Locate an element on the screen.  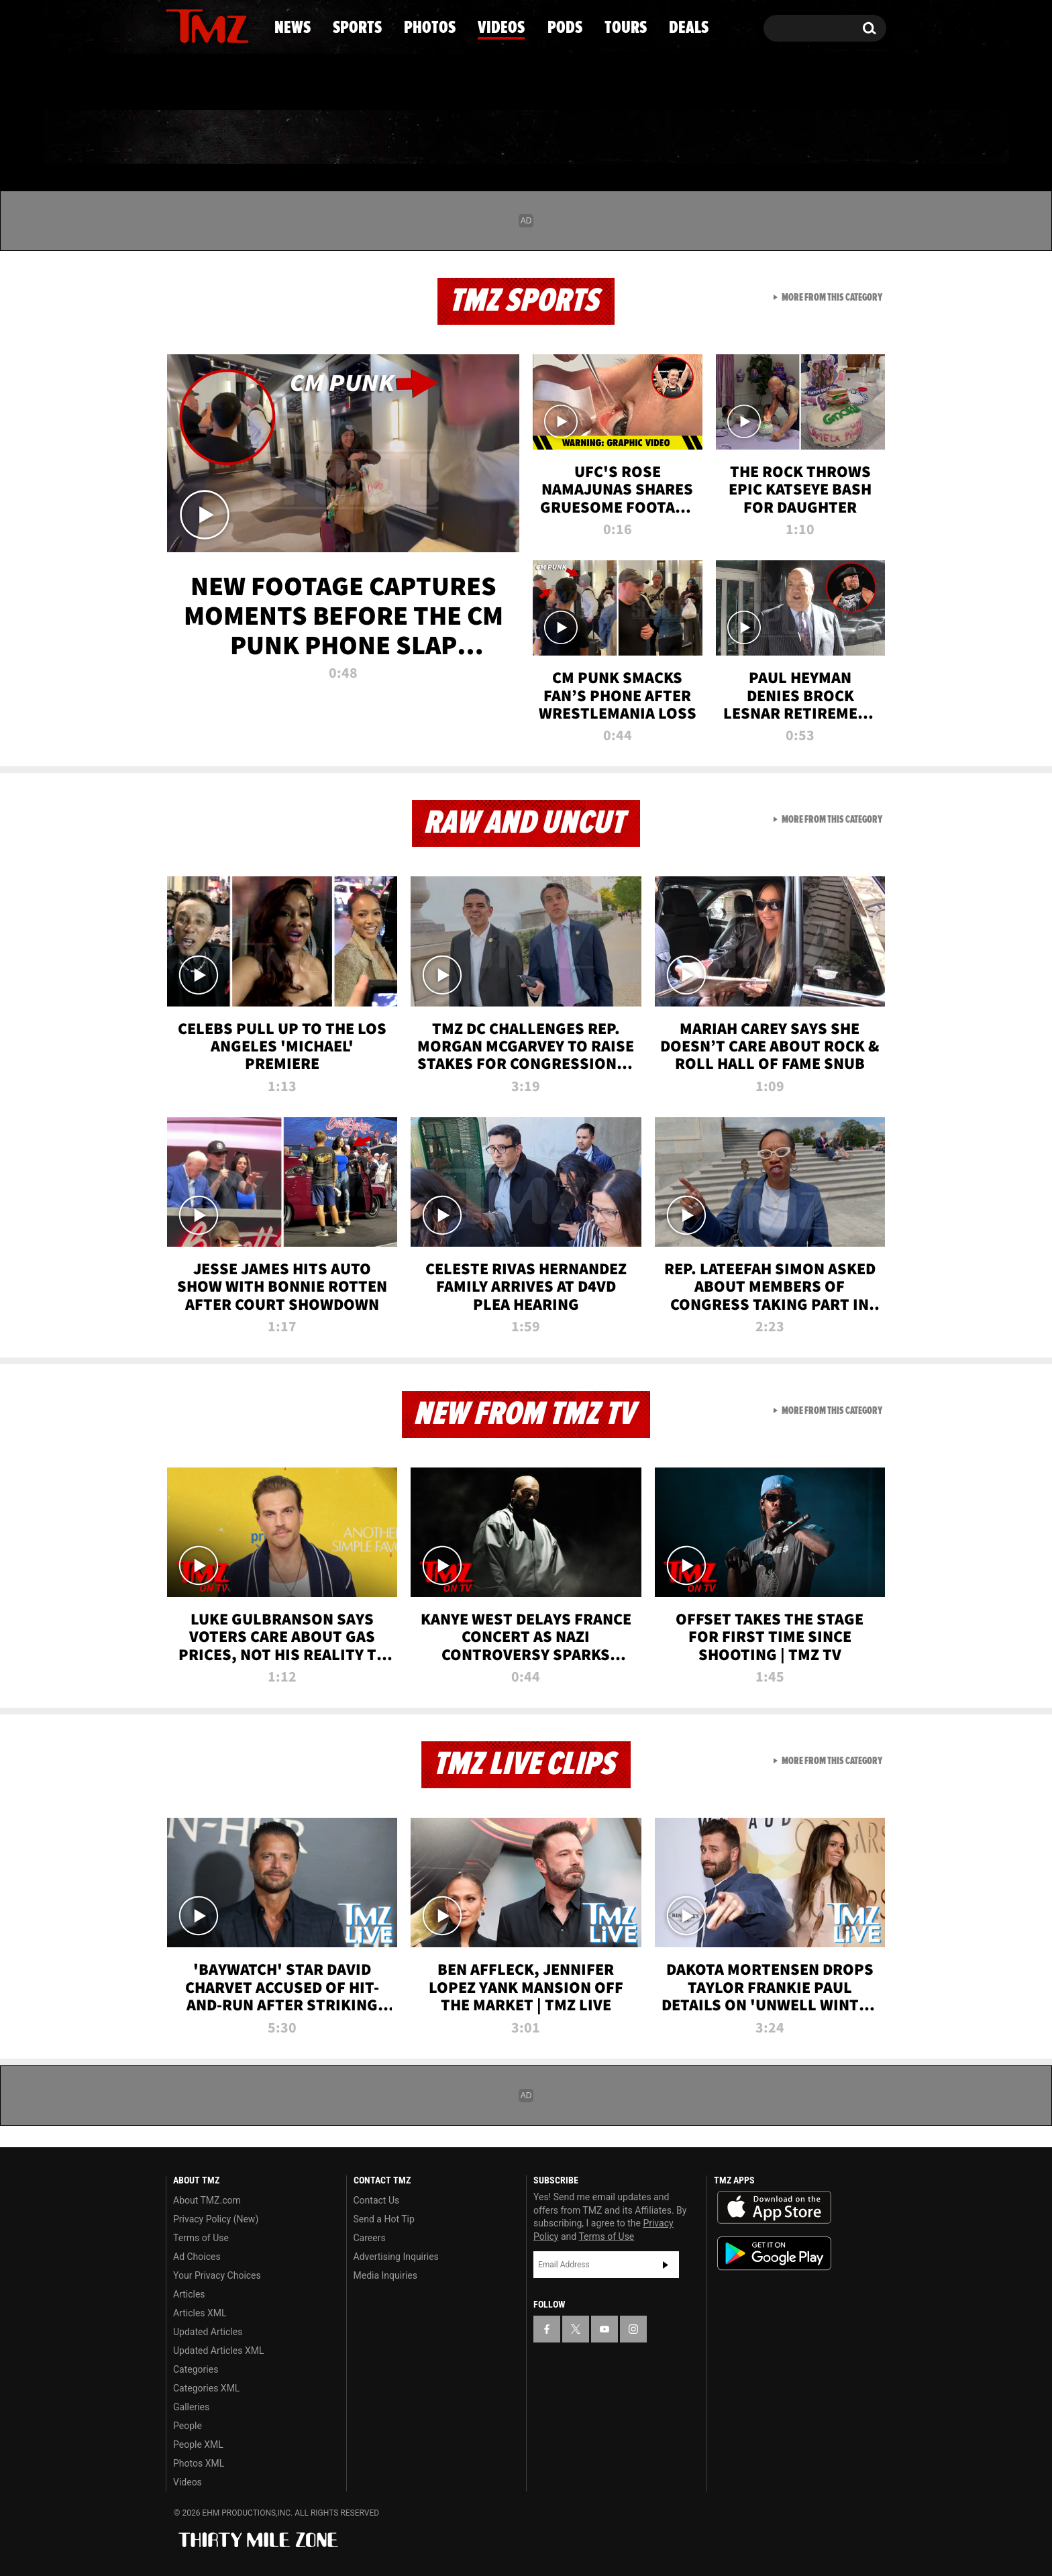
Photos is located at coordinates (417, 137).